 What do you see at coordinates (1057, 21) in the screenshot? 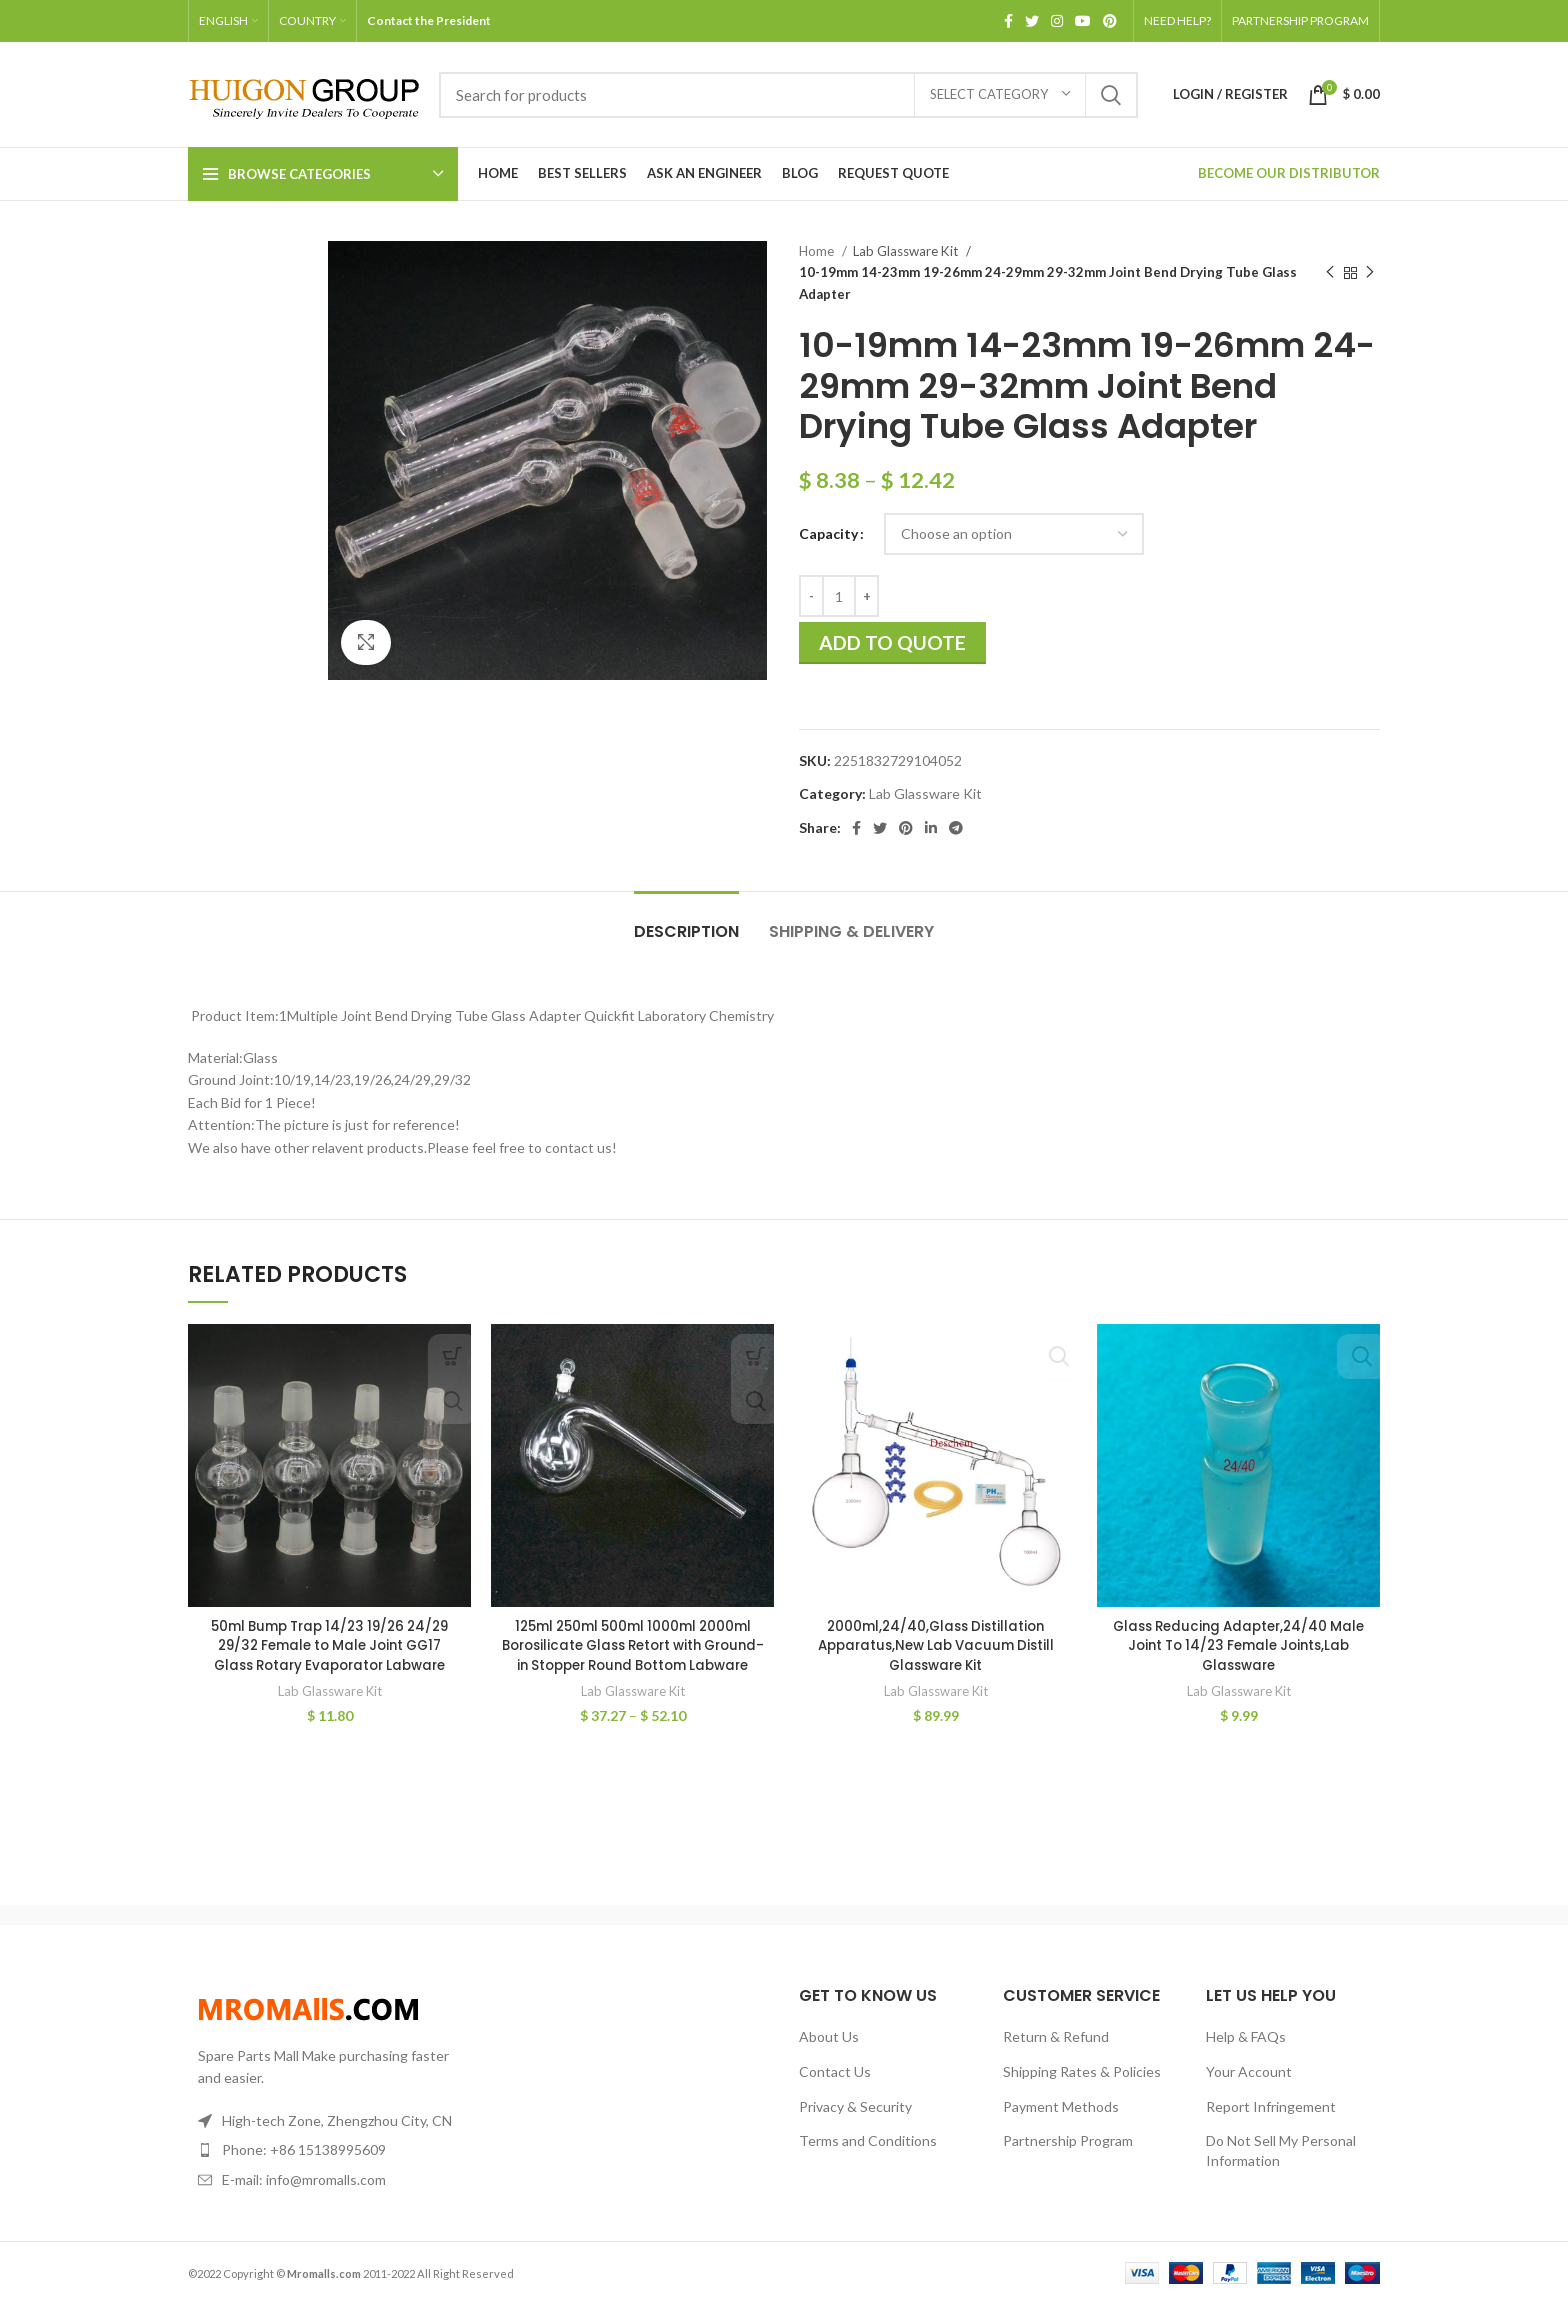
I see `[Instagram social link]` at bounding box center [1057, 21].